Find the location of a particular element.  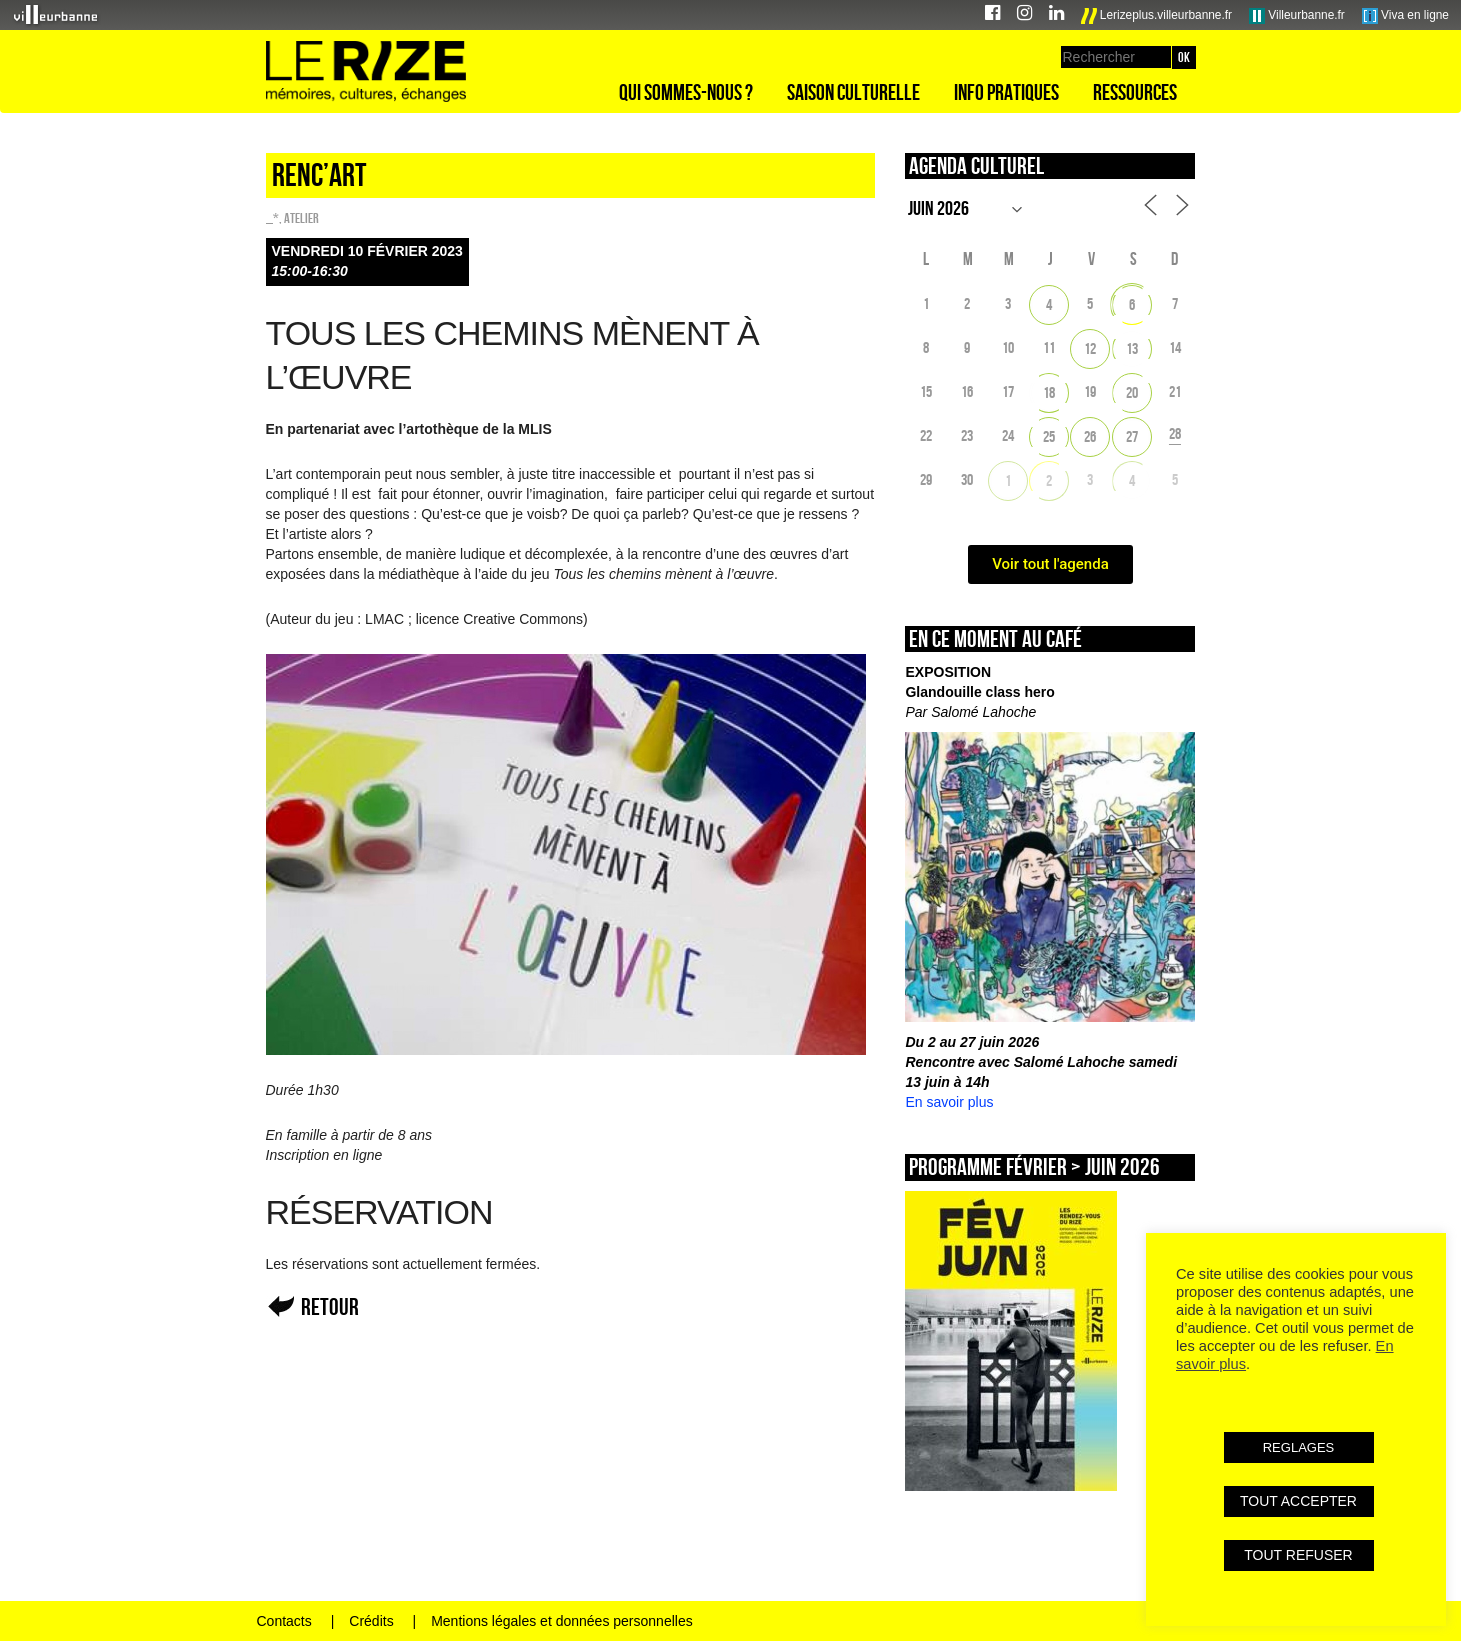

Retour is located at coordinates (330, 1306).